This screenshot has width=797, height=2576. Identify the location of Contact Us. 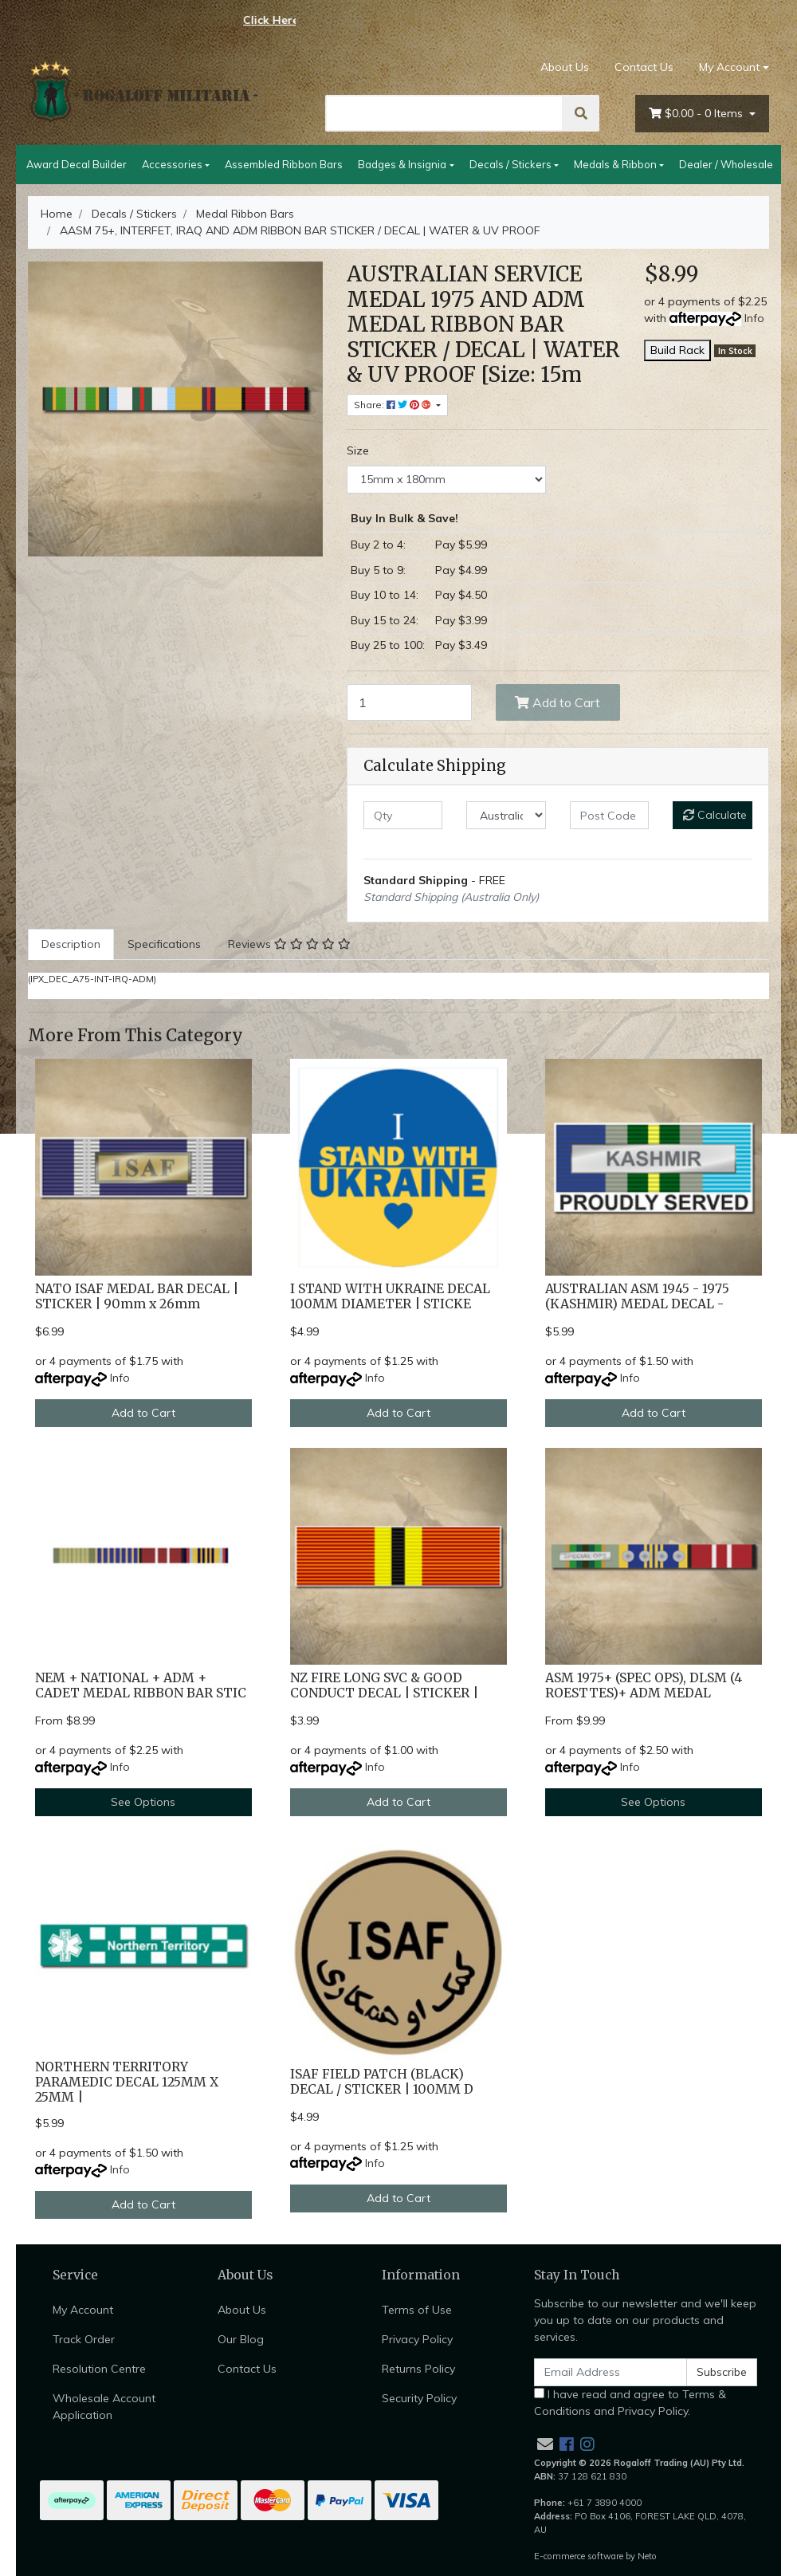
(643, 67).